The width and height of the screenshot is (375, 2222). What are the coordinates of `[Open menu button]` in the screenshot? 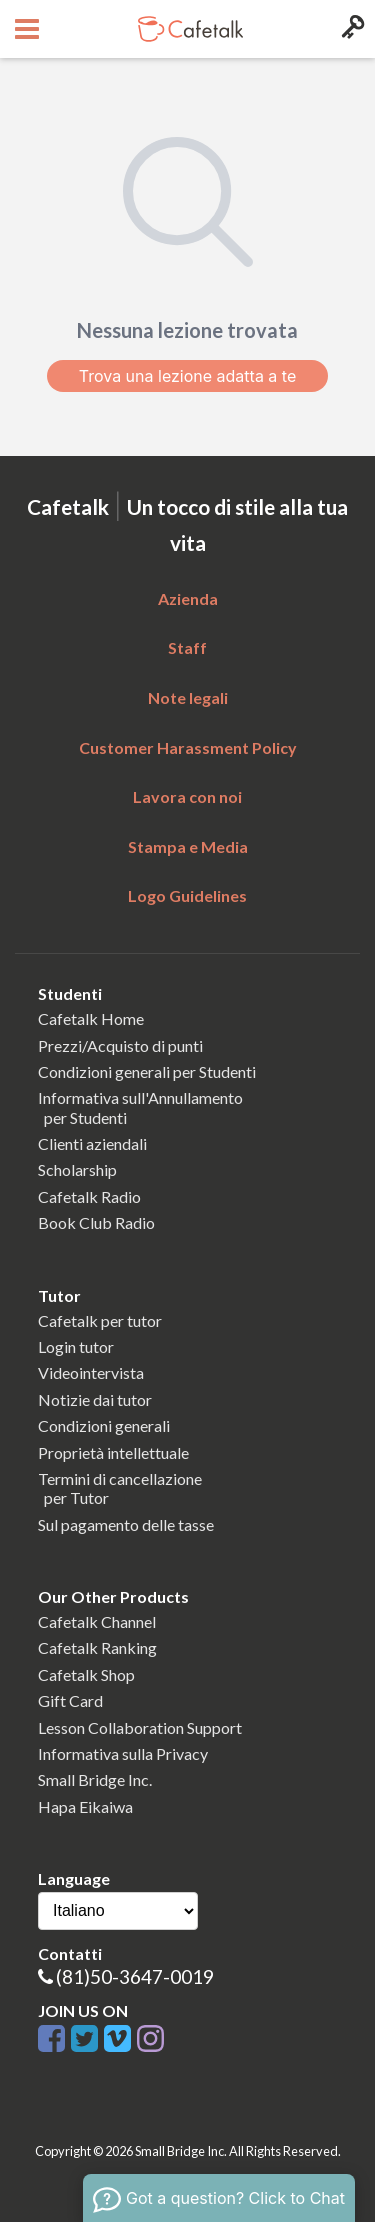 It's located at (24, 29).